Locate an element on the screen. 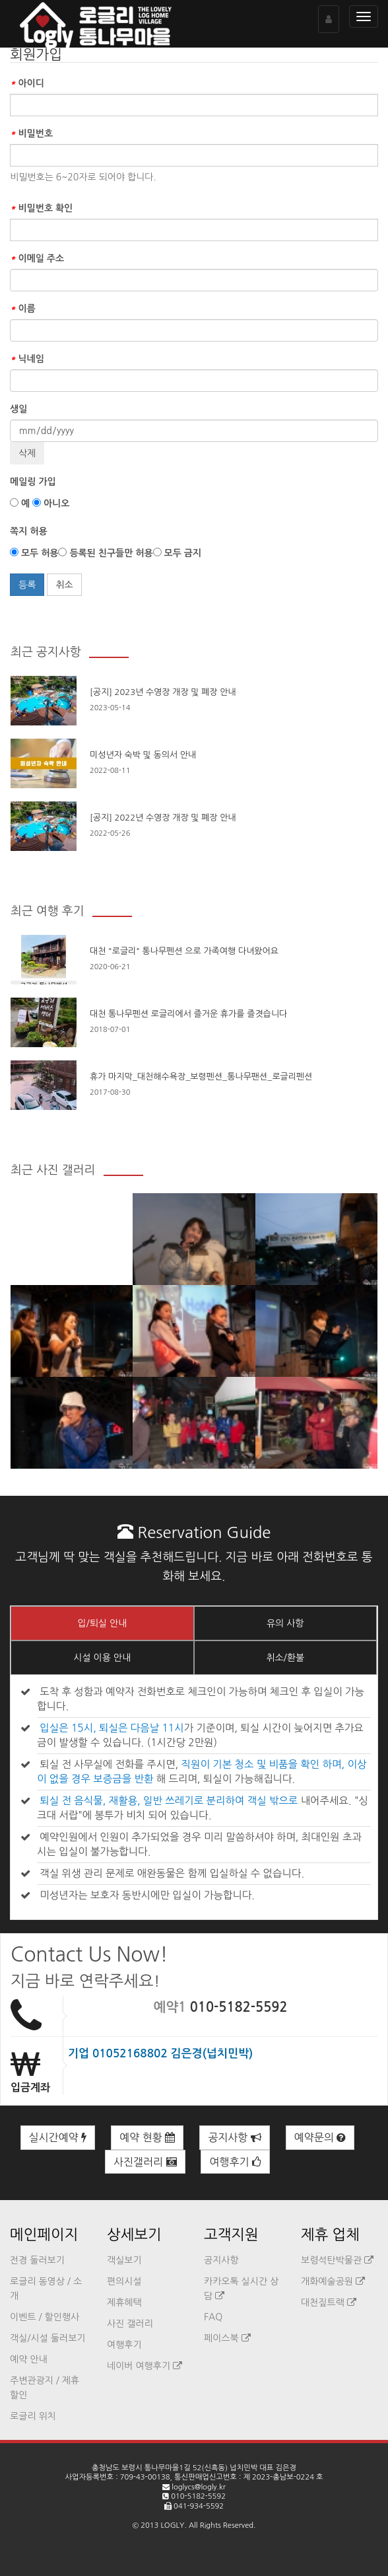  미성년자 숙박 및 동의서 안내 is located at coordinates (143, 755).